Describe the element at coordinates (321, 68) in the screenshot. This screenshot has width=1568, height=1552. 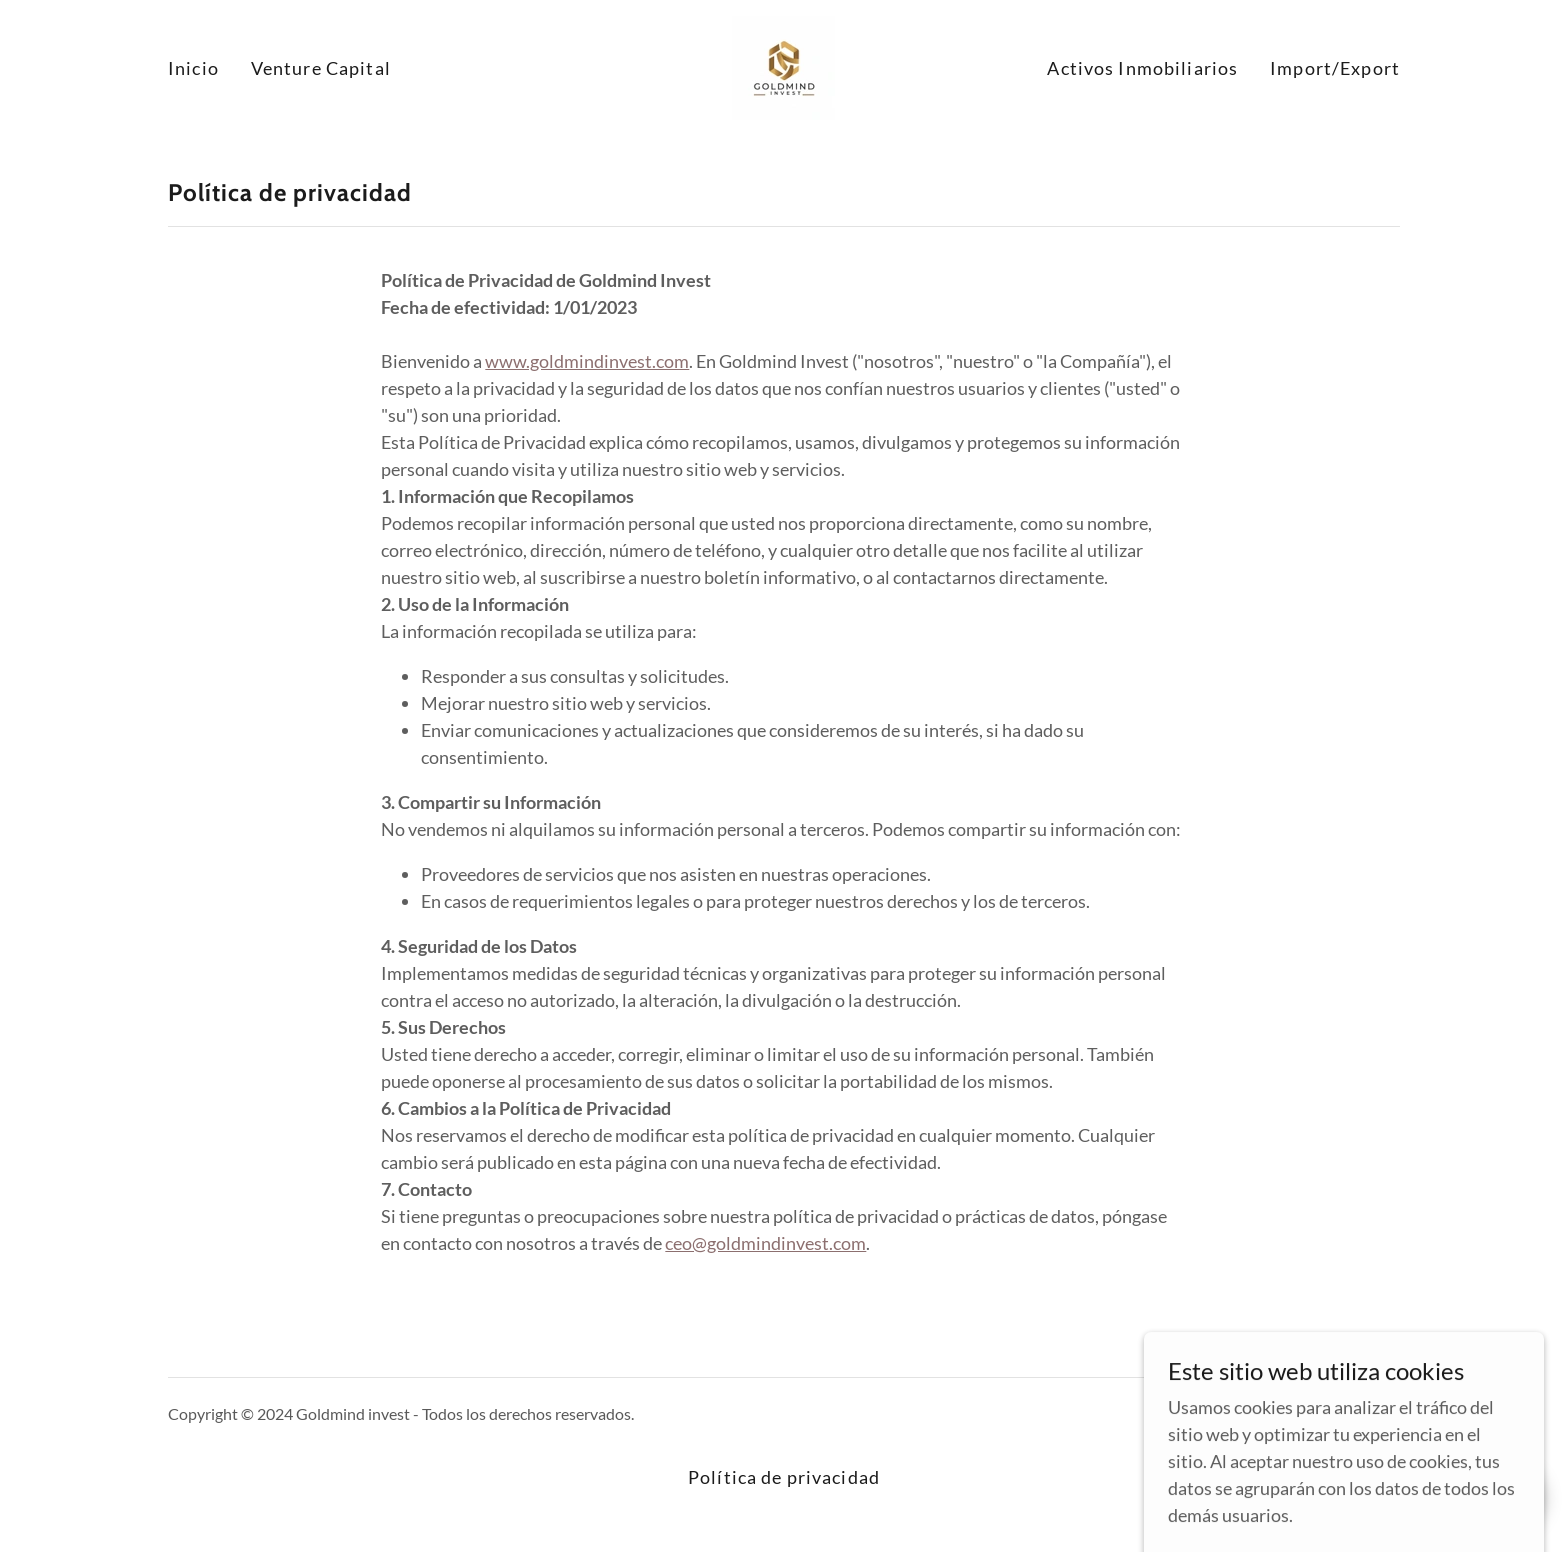
I see `Venture Capital [link]` at that location.